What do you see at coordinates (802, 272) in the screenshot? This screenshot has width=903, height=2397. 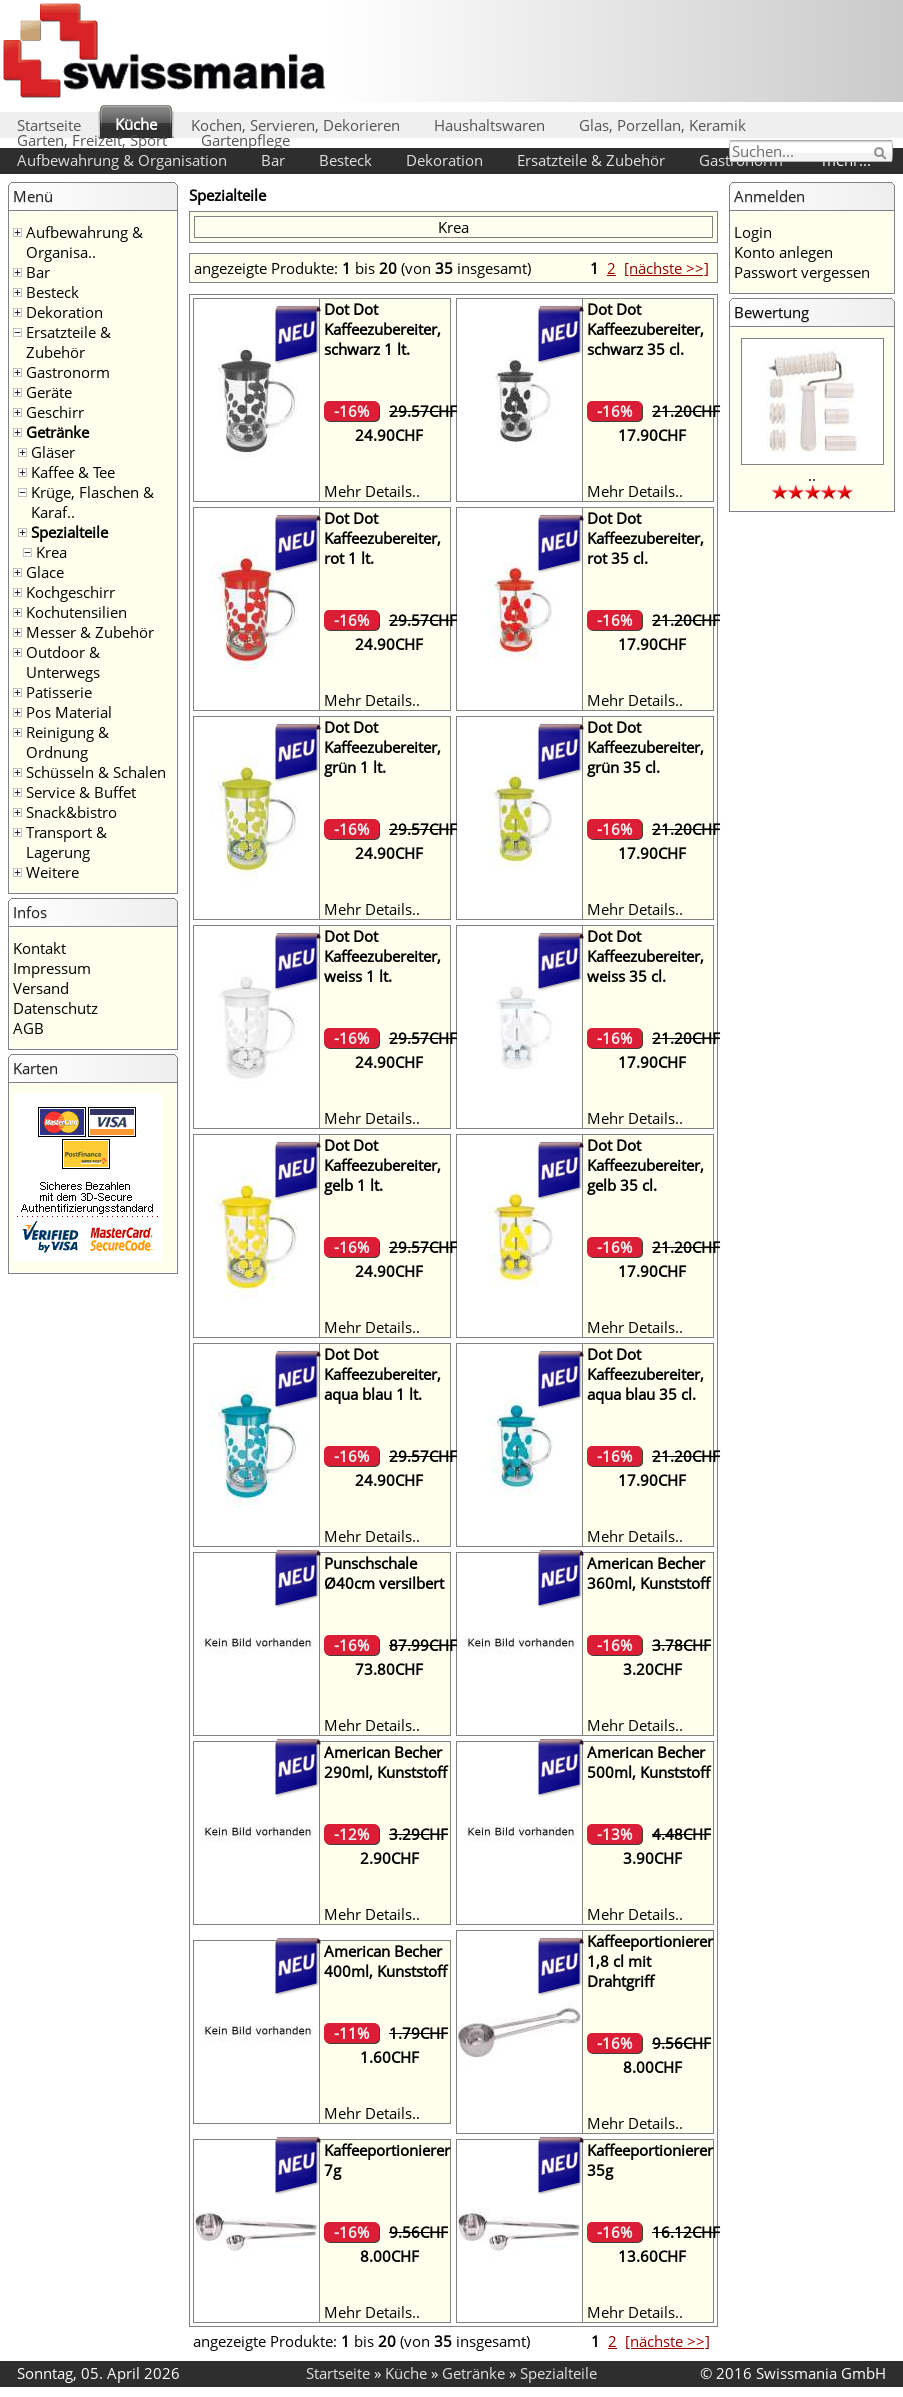 I see `Passwort vergessen` at bounding box center [802, 272].